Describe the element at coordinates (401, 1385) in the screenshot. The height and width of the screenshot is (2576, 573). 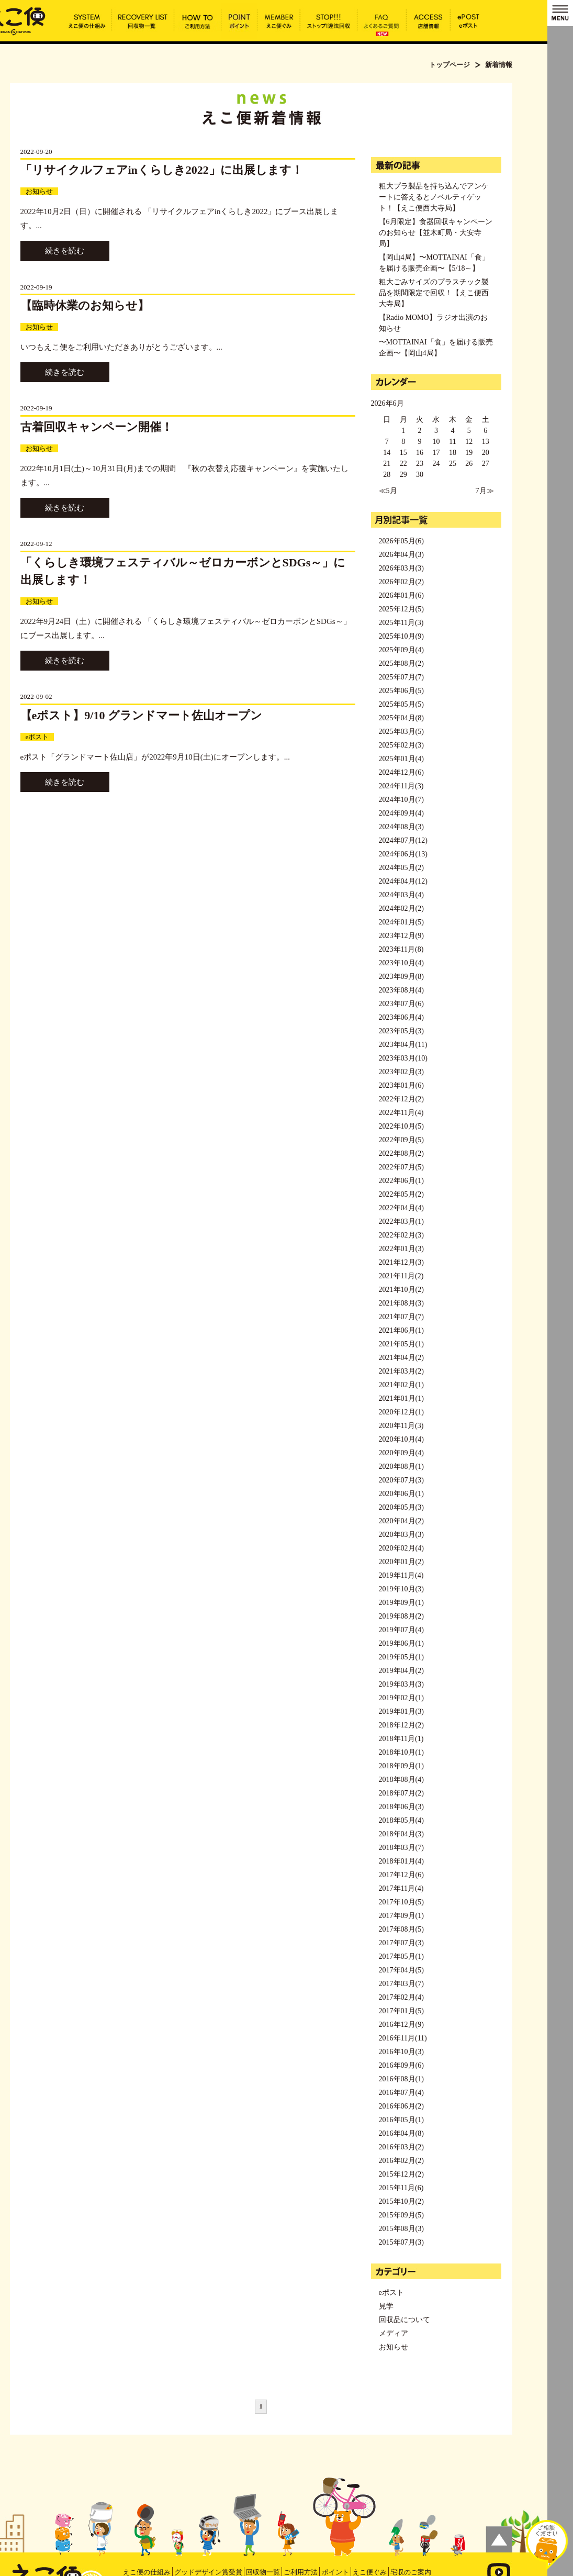
I see `2021年02月(1)` at that location.